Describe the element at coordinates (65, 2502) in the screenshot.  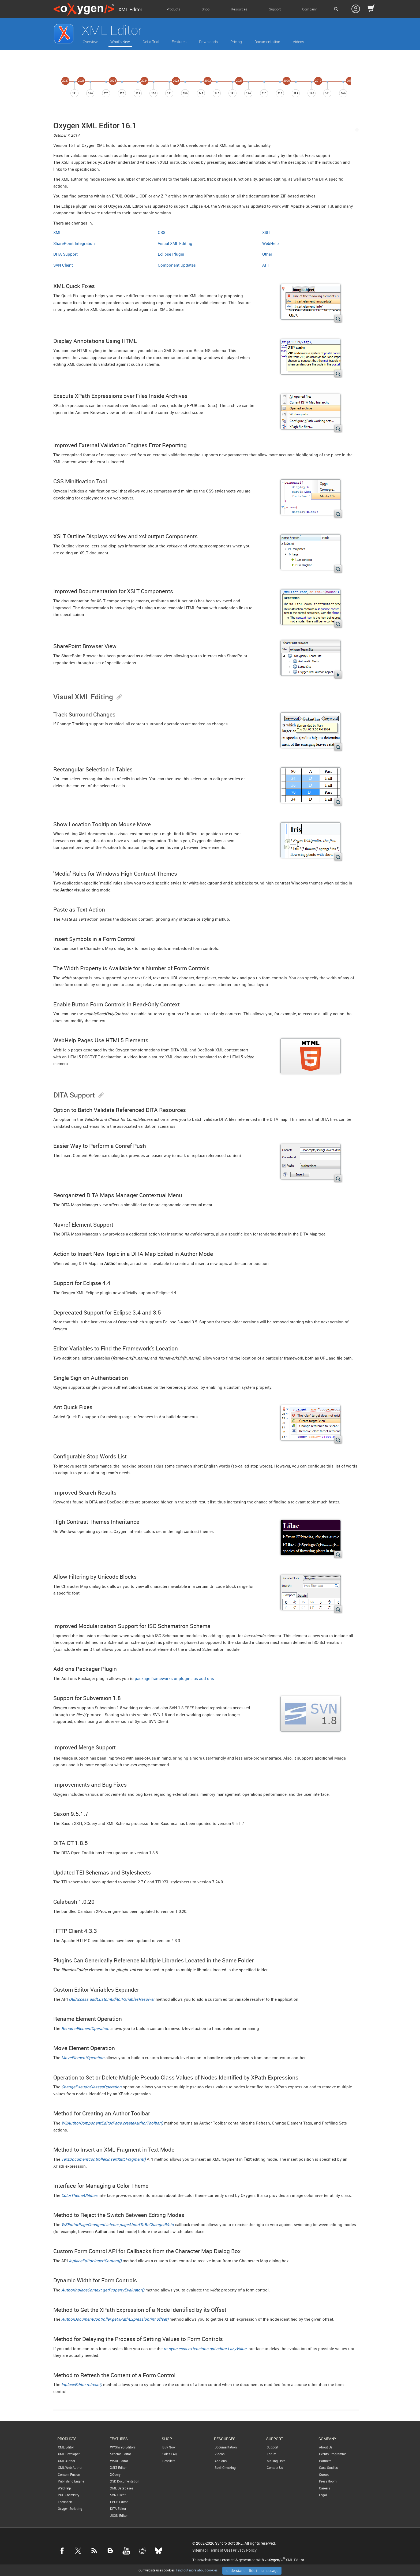
I see `Feedback` at that location.